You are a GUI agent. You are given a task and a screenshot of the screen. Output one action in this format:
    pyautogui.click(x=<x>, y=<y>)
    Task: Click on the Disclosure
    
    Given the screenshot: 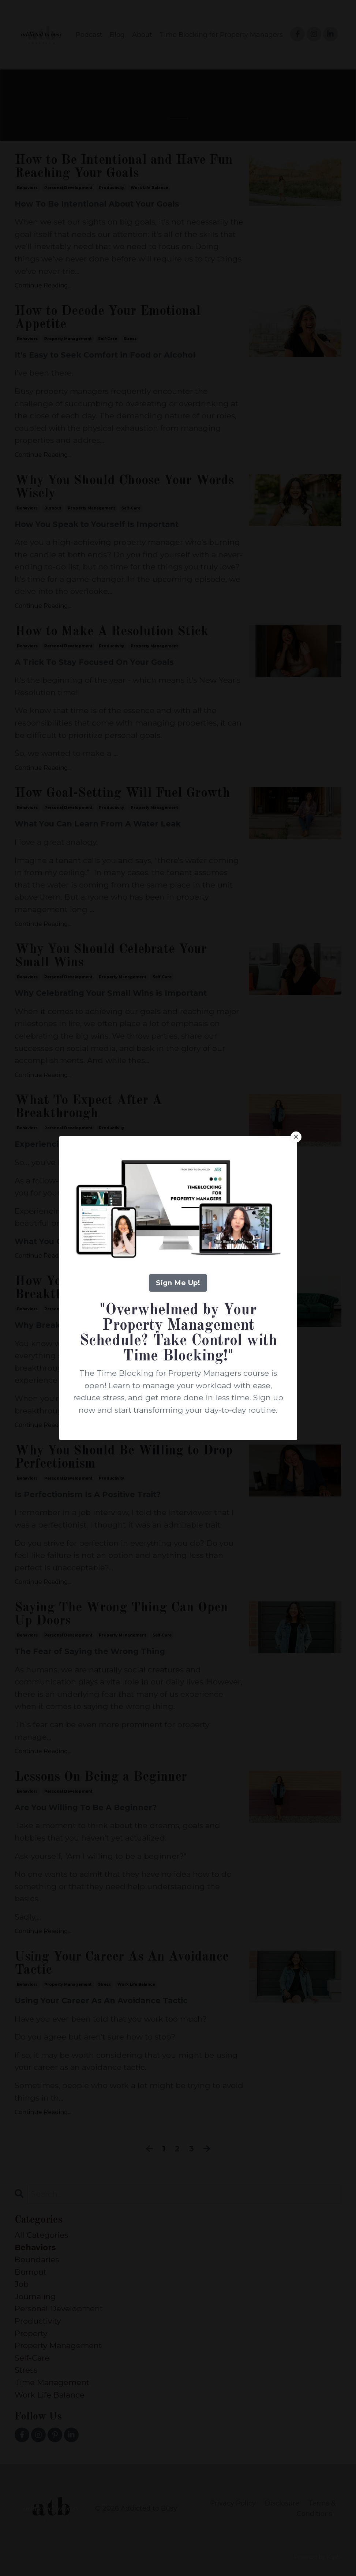 What is the action you would take?
    pyautogui.click(x=282, y=2503)
    